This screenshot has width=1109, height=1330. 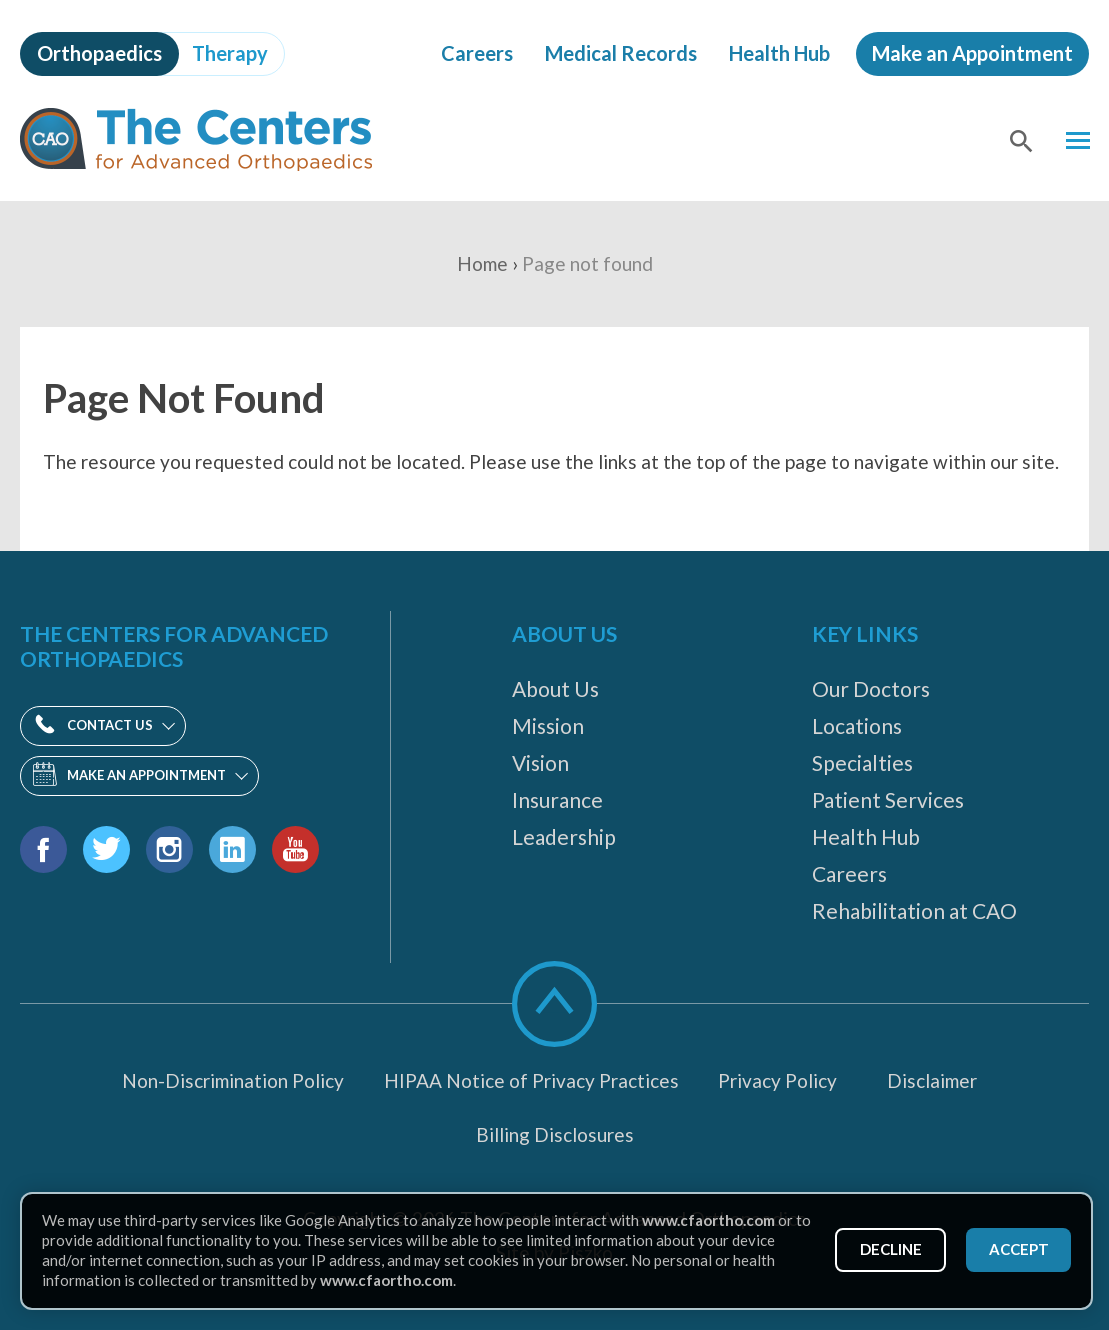 What do you see at coordinates (233, 1080) in the screenshot?
I see `Non-Discrimination Policy` at bounding box center [233, 1080].